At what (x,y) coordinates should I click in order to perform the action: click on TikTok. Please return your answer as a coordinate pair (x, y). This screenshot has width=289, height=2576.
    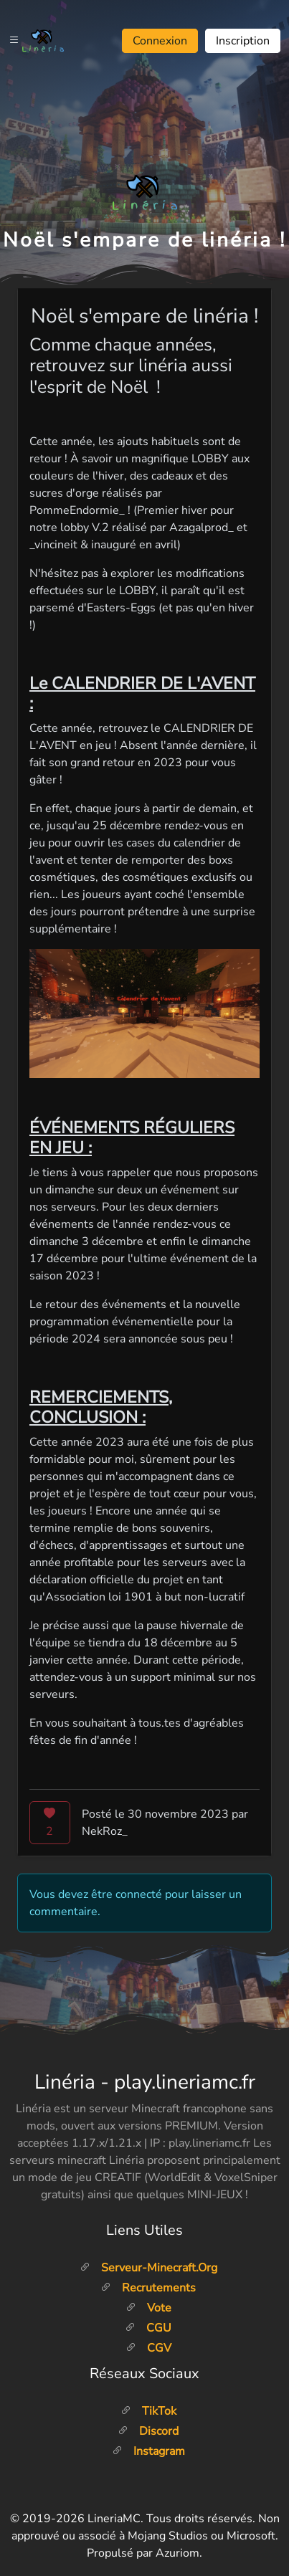
    Looking at the image, I should click on (148, 2411).